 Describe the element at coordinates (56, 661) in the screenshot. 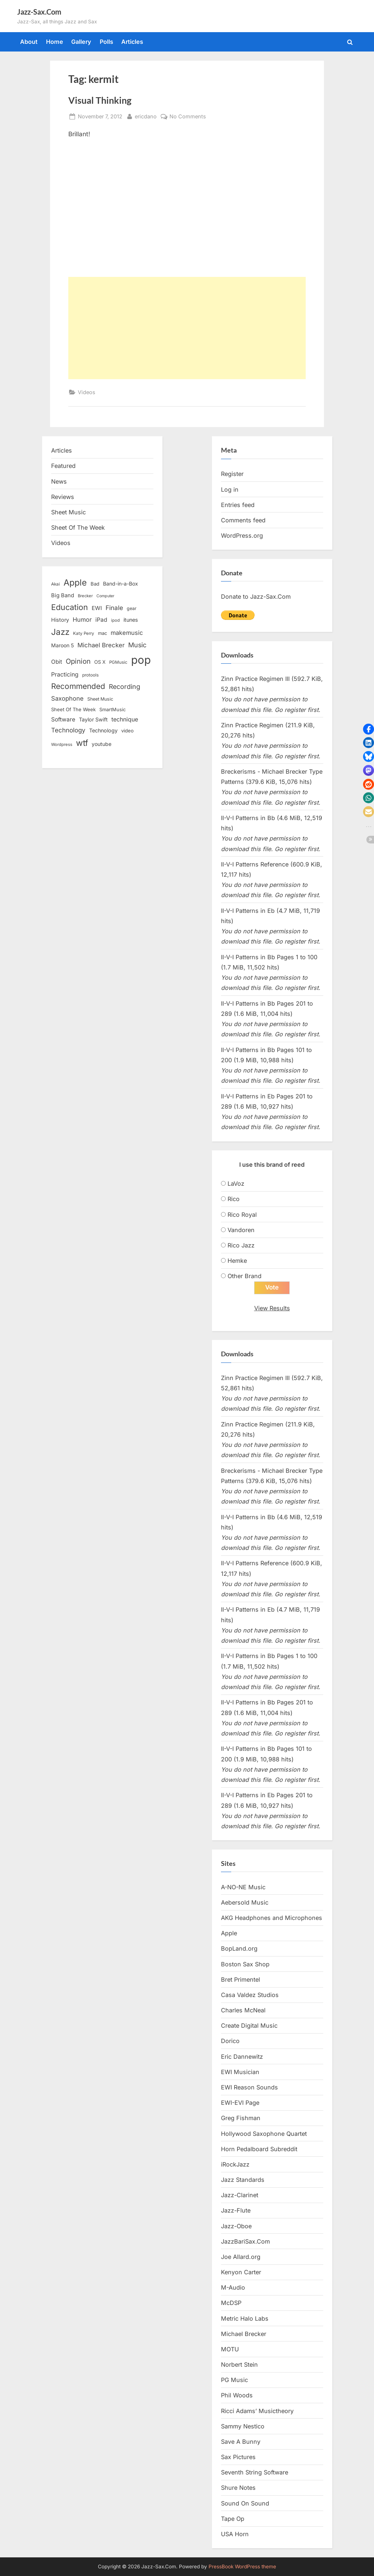

I see `Obit [Obit (21 items)]` at that location.